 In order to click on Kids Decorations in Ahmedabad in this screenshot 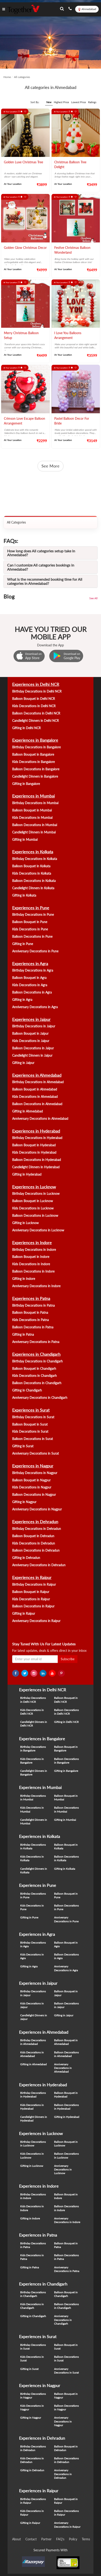, I will do `click(35, 1097)`.